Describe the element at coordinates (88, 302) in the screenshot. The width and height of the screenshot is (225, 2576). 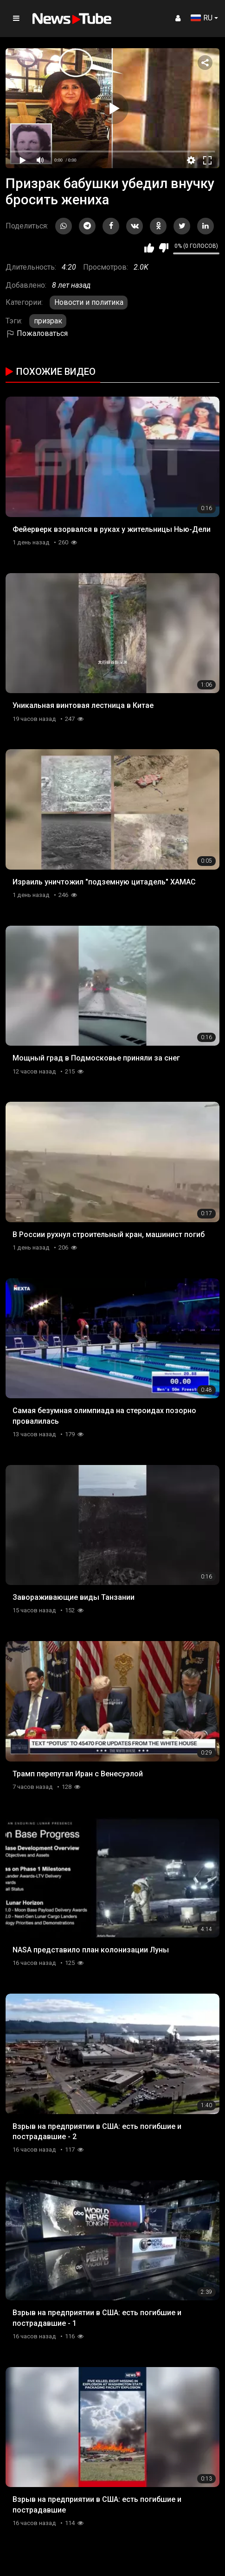
I see `Новости и политика` at that location.